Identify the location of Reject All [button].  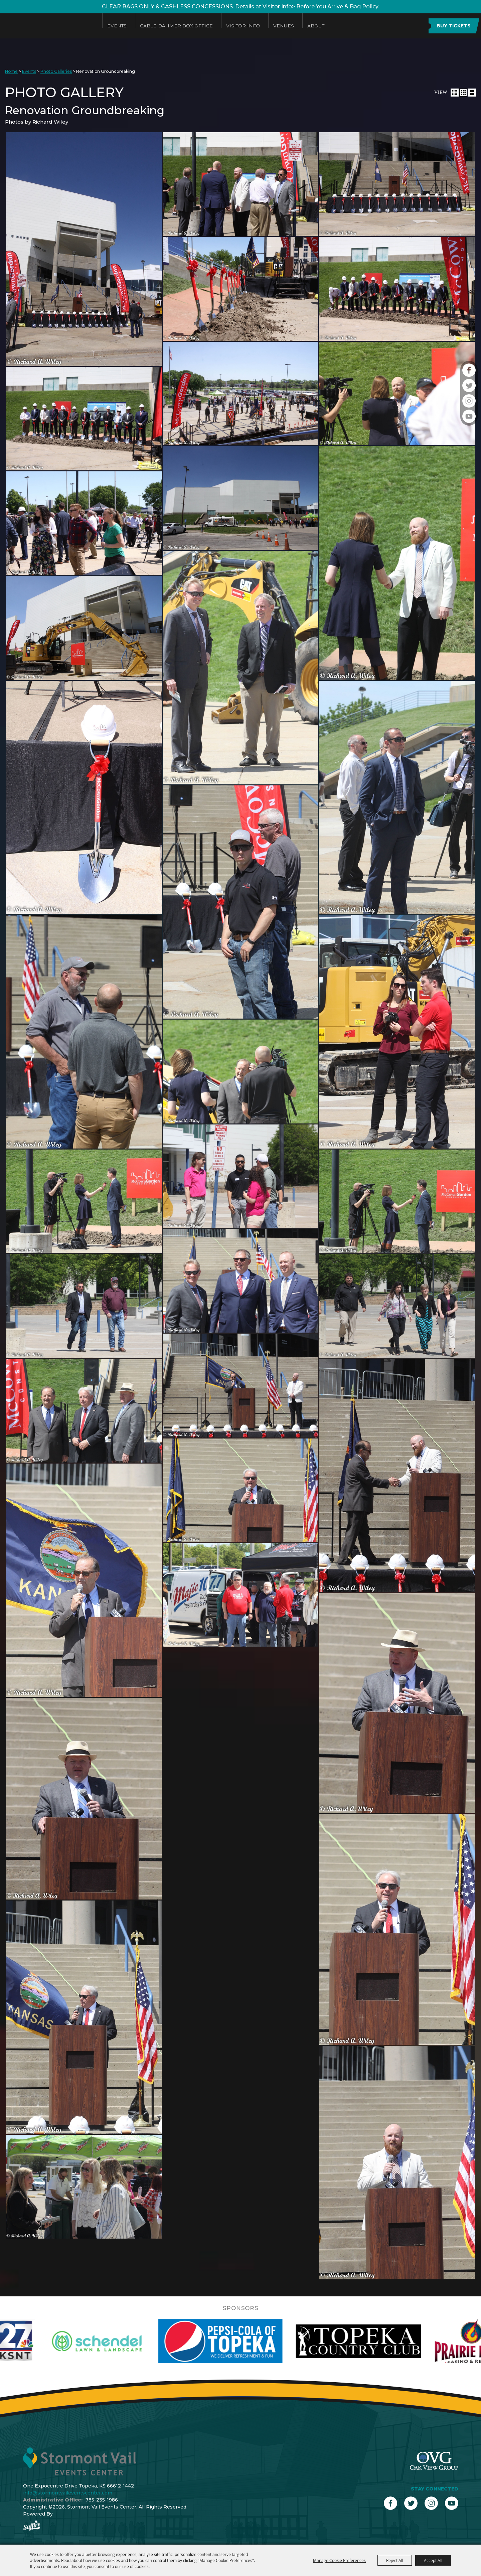
(394, 2560).